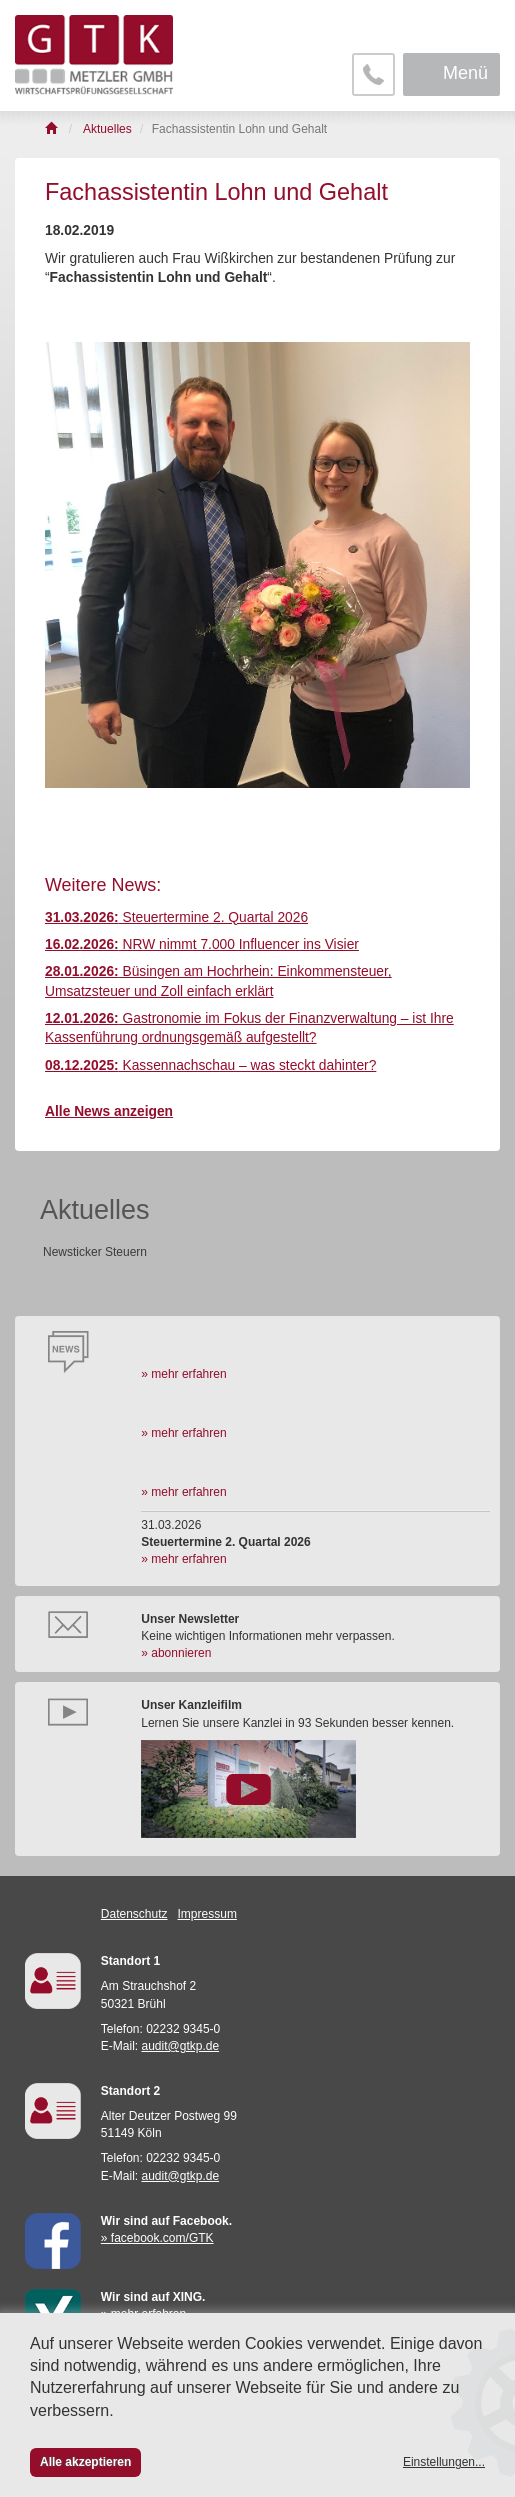 The width and height of the screenshot is (515, 2497). Describe the element at coordinates (210, 1065) in the screenshot. I see `Kassennachschau – was steckt dahinter?` at that location.